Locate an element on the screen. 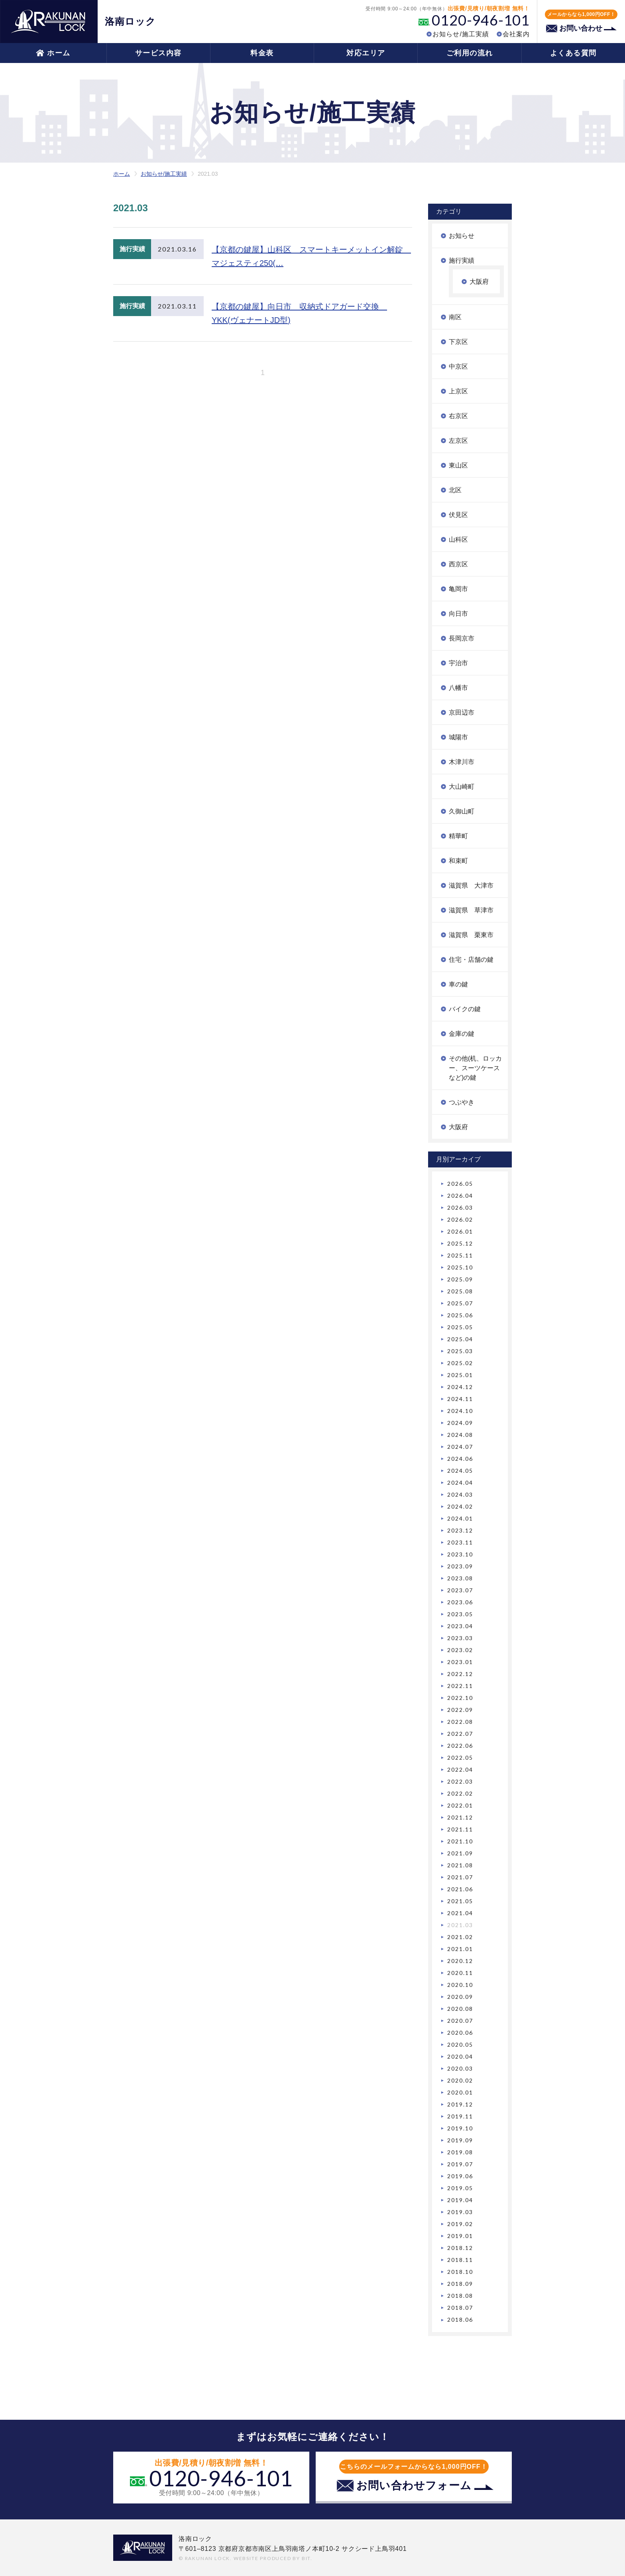 This screenshot has height=2576, width=625. 2019.10 is located at coordinates (460, 2128).